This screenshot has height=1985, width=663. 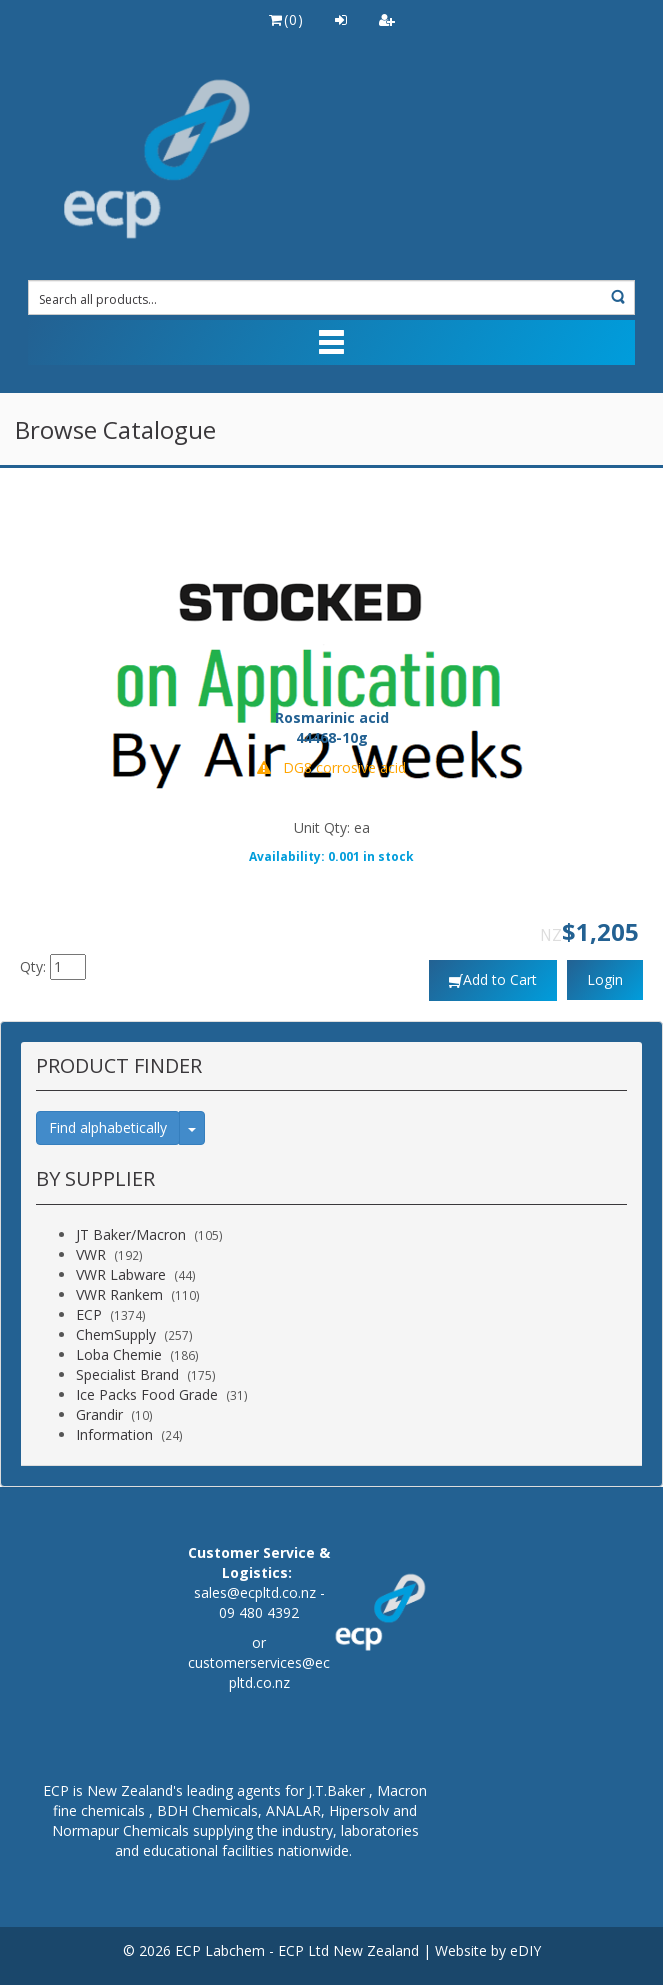 I want to click on eDIY, so click(x=525, y=1950).